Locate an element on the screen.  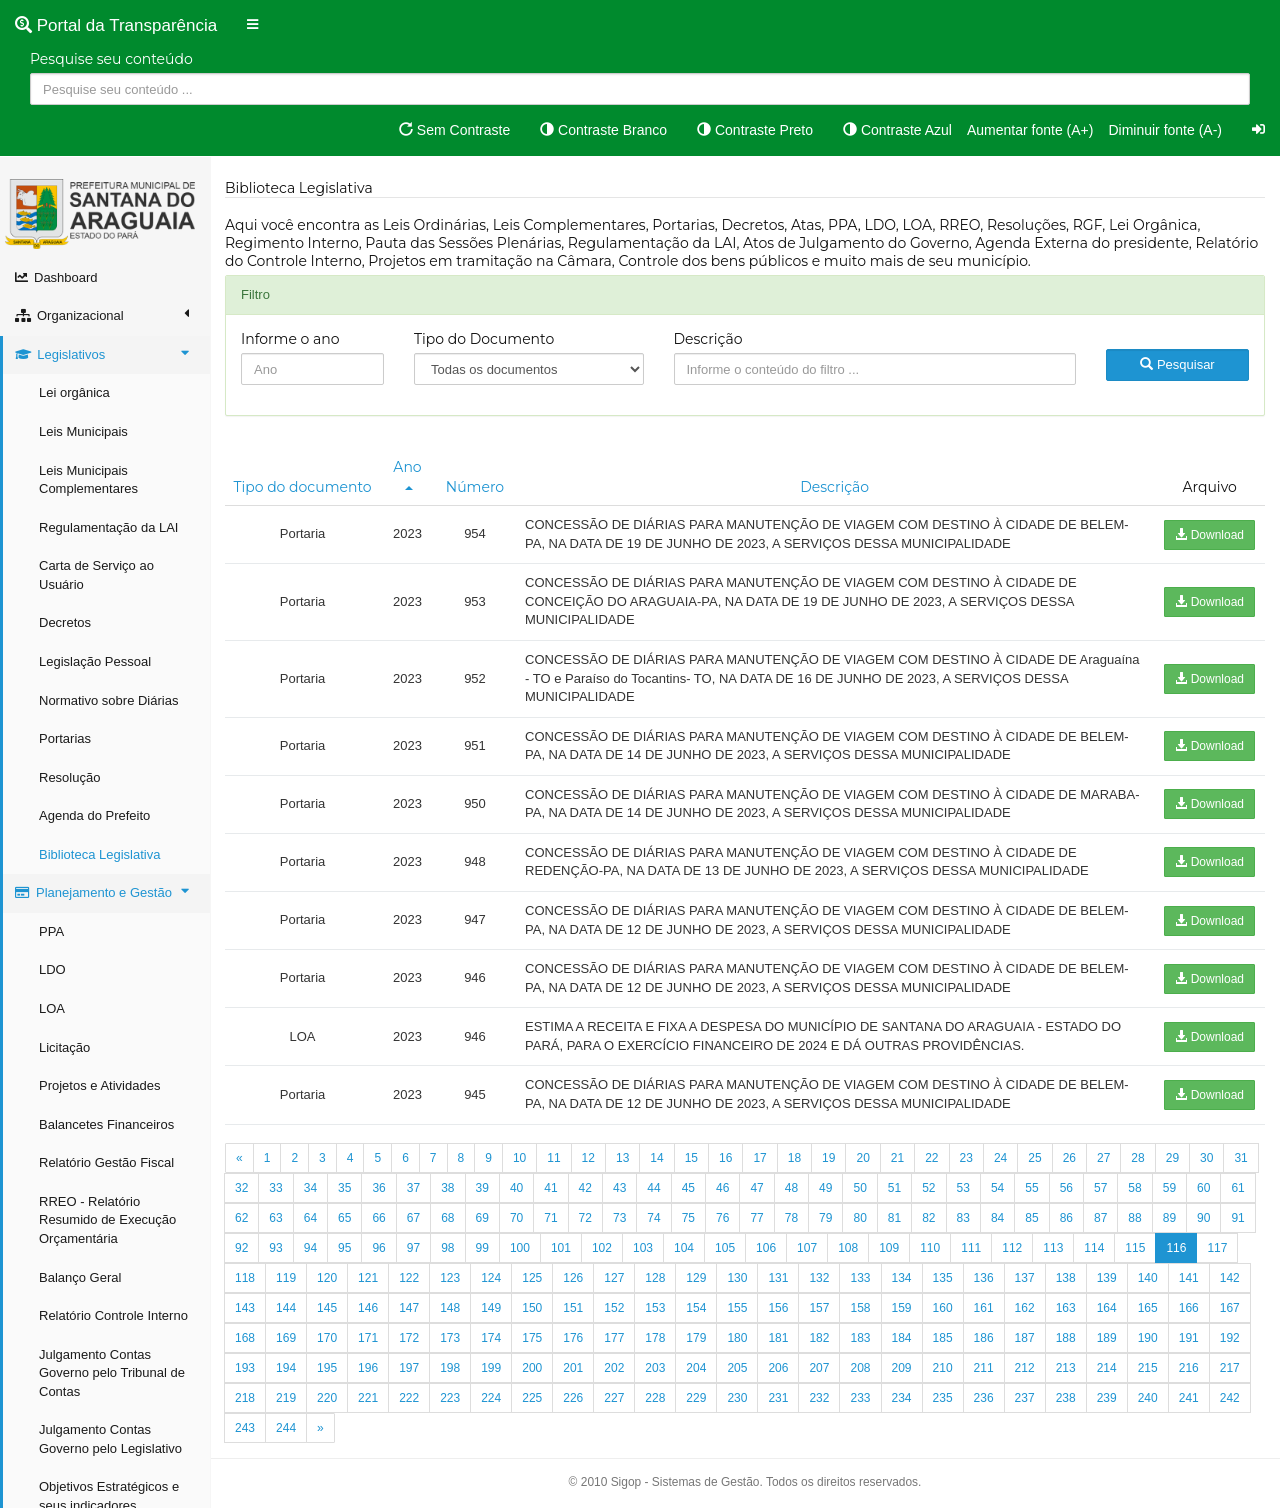
128 is located at coordinates (655, 1278).